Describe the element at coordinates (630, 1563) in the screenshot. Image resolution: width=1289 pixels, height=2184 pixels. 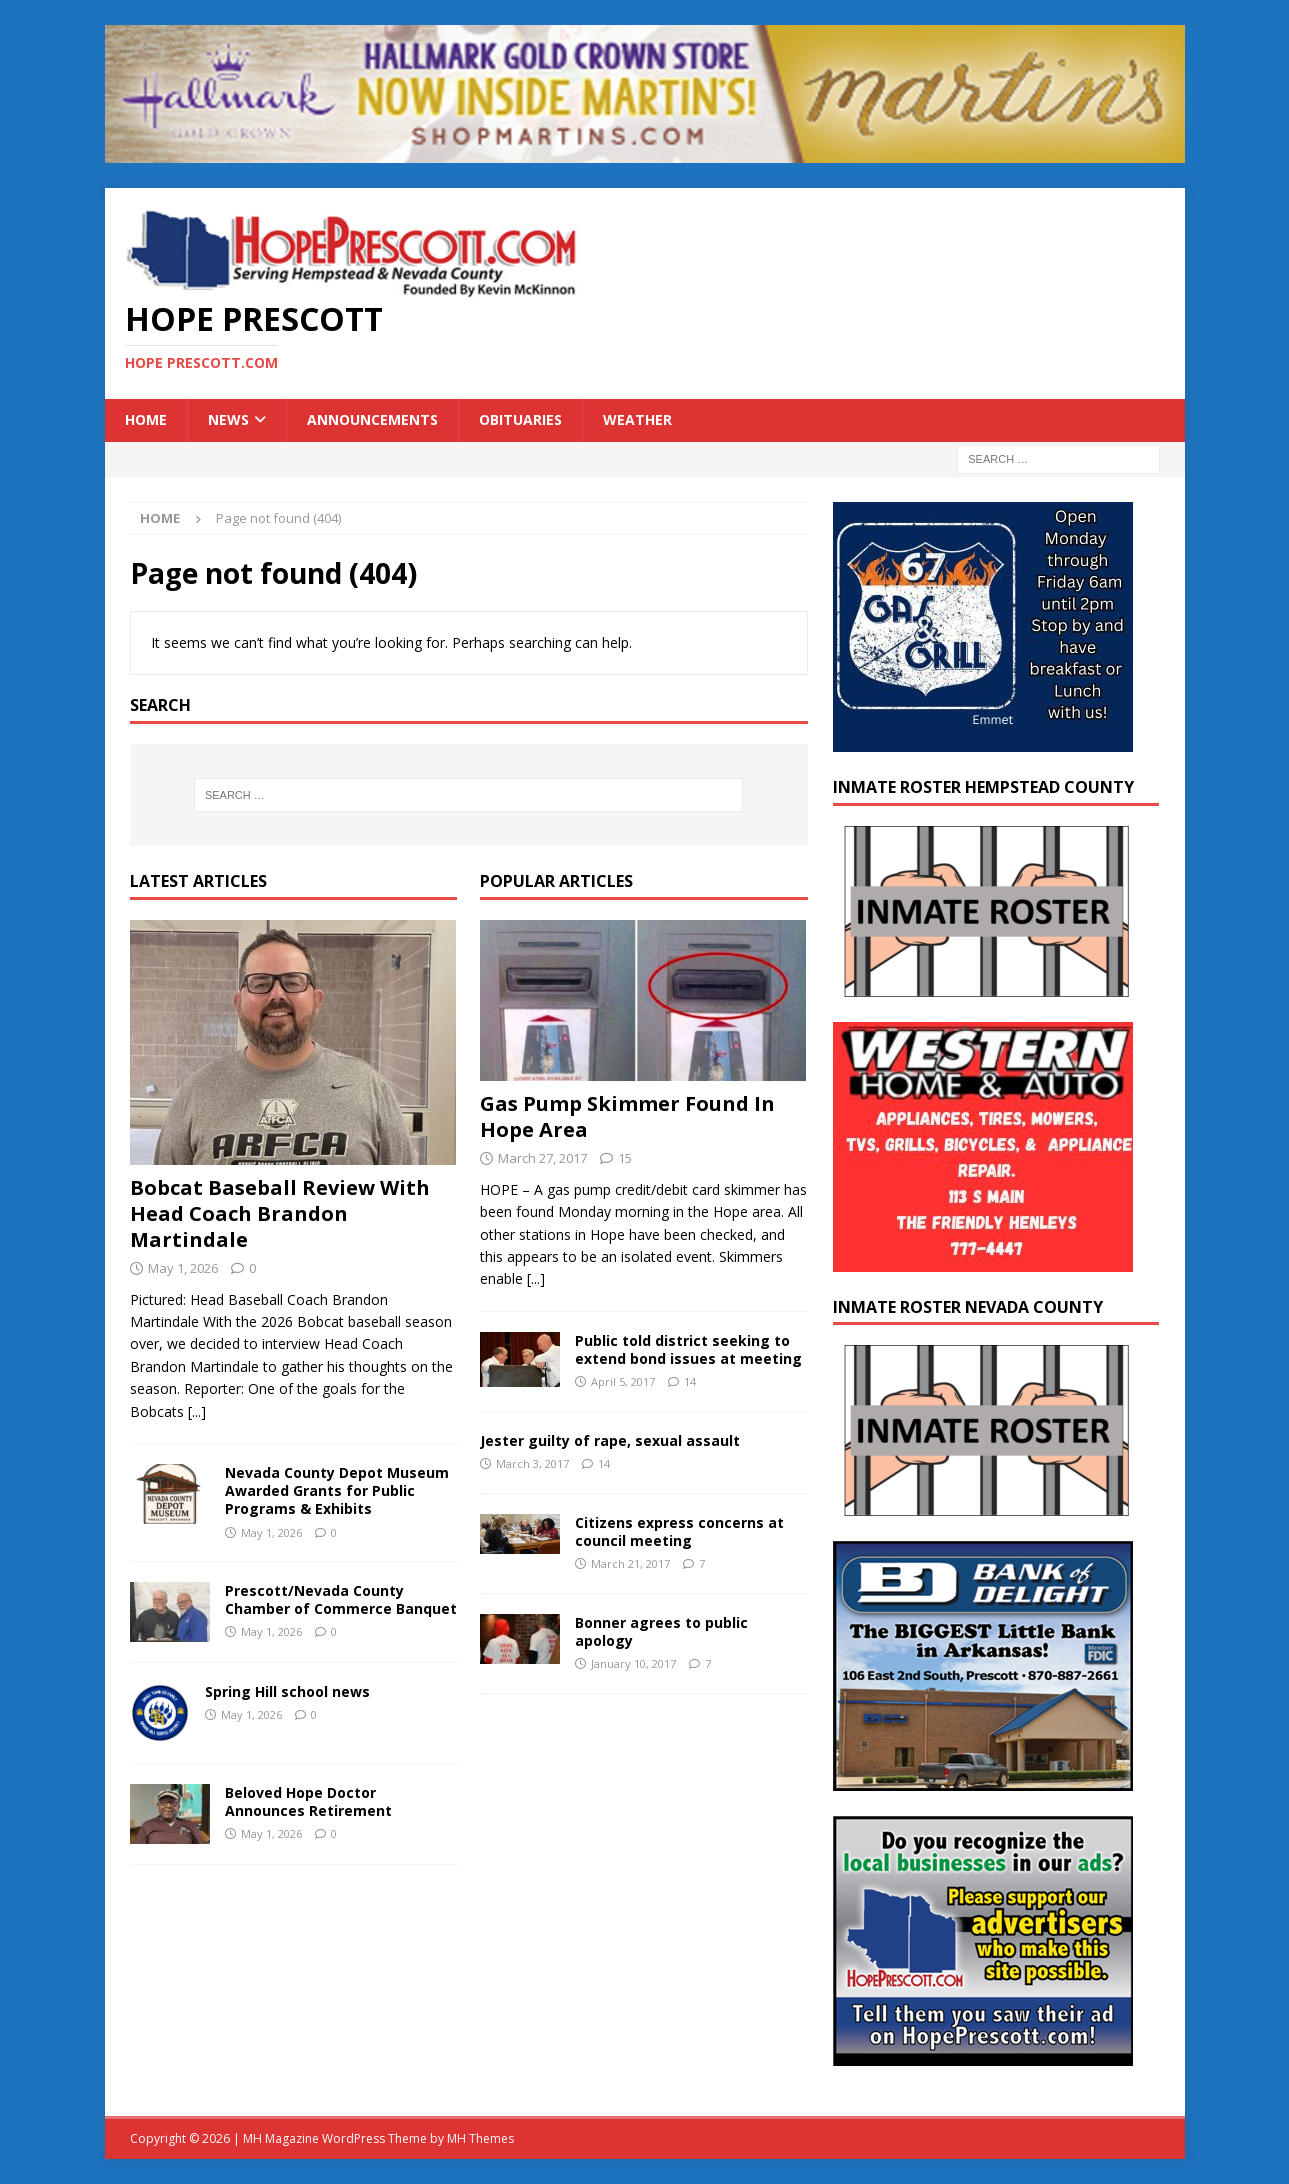
I see `March 21, 2017` at that location.